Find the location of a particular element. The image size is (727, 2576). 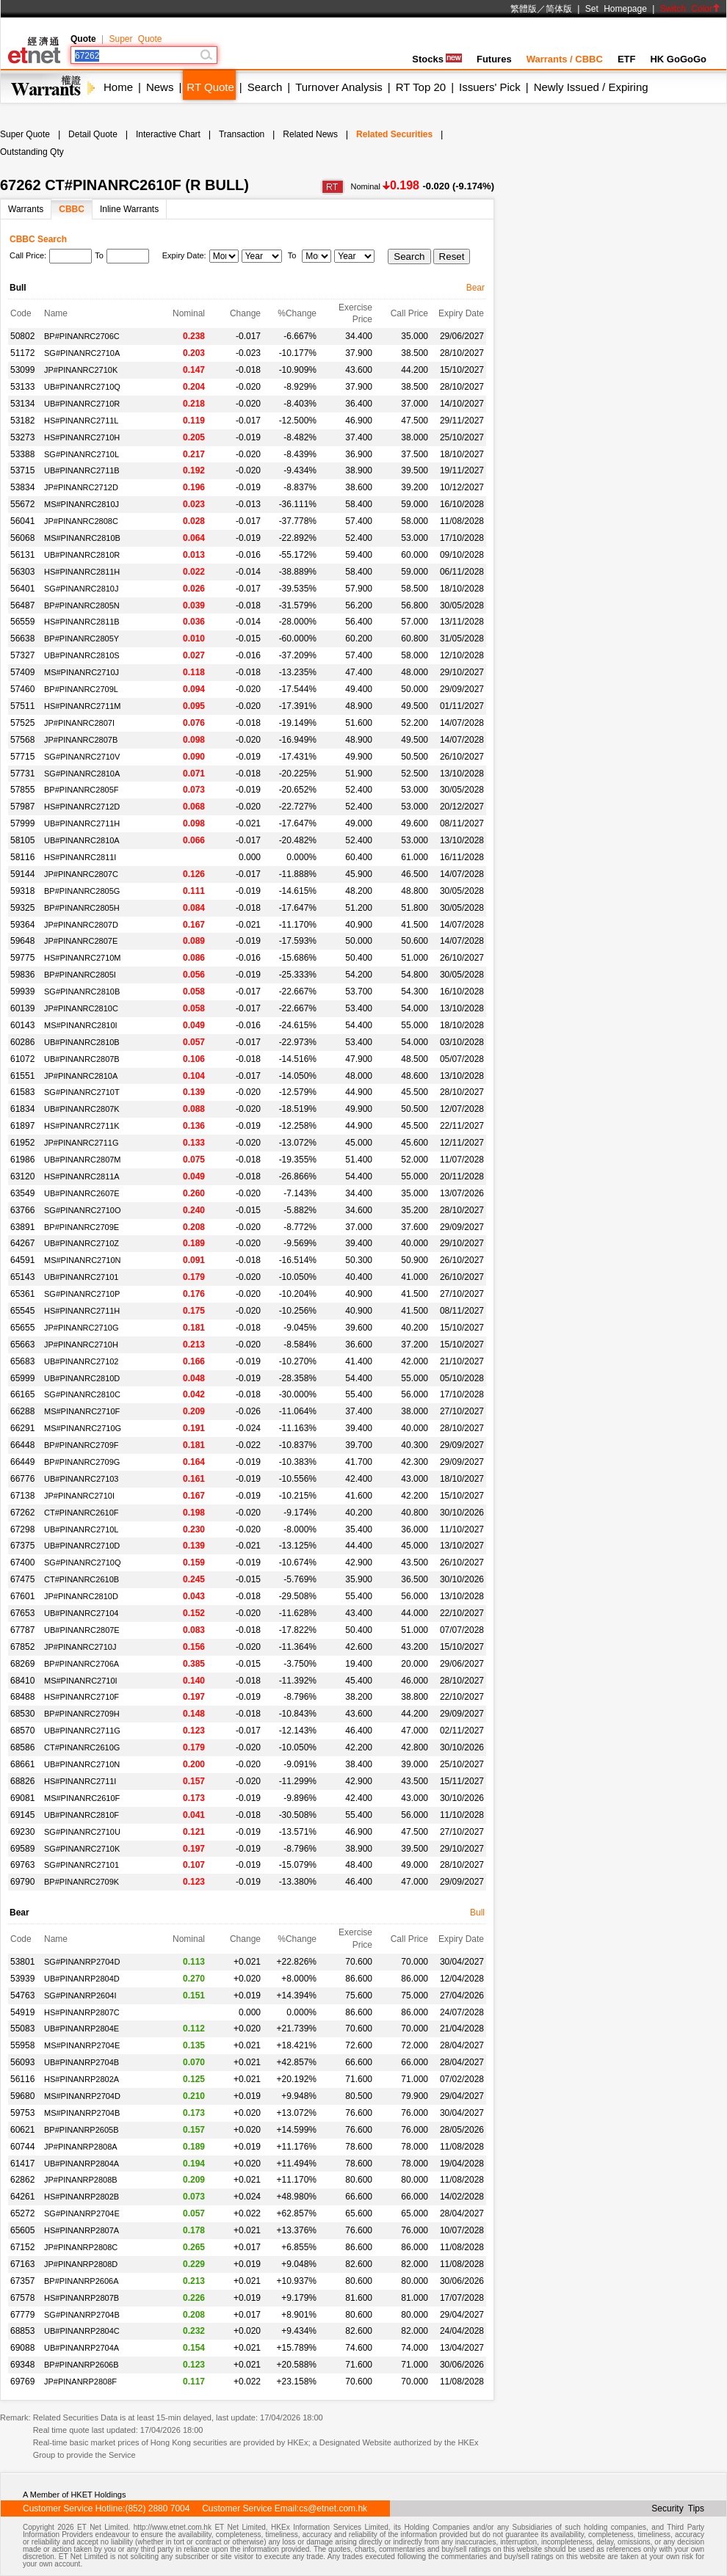

BP#PINANRC2709F is located at coordinates (81, 1445).